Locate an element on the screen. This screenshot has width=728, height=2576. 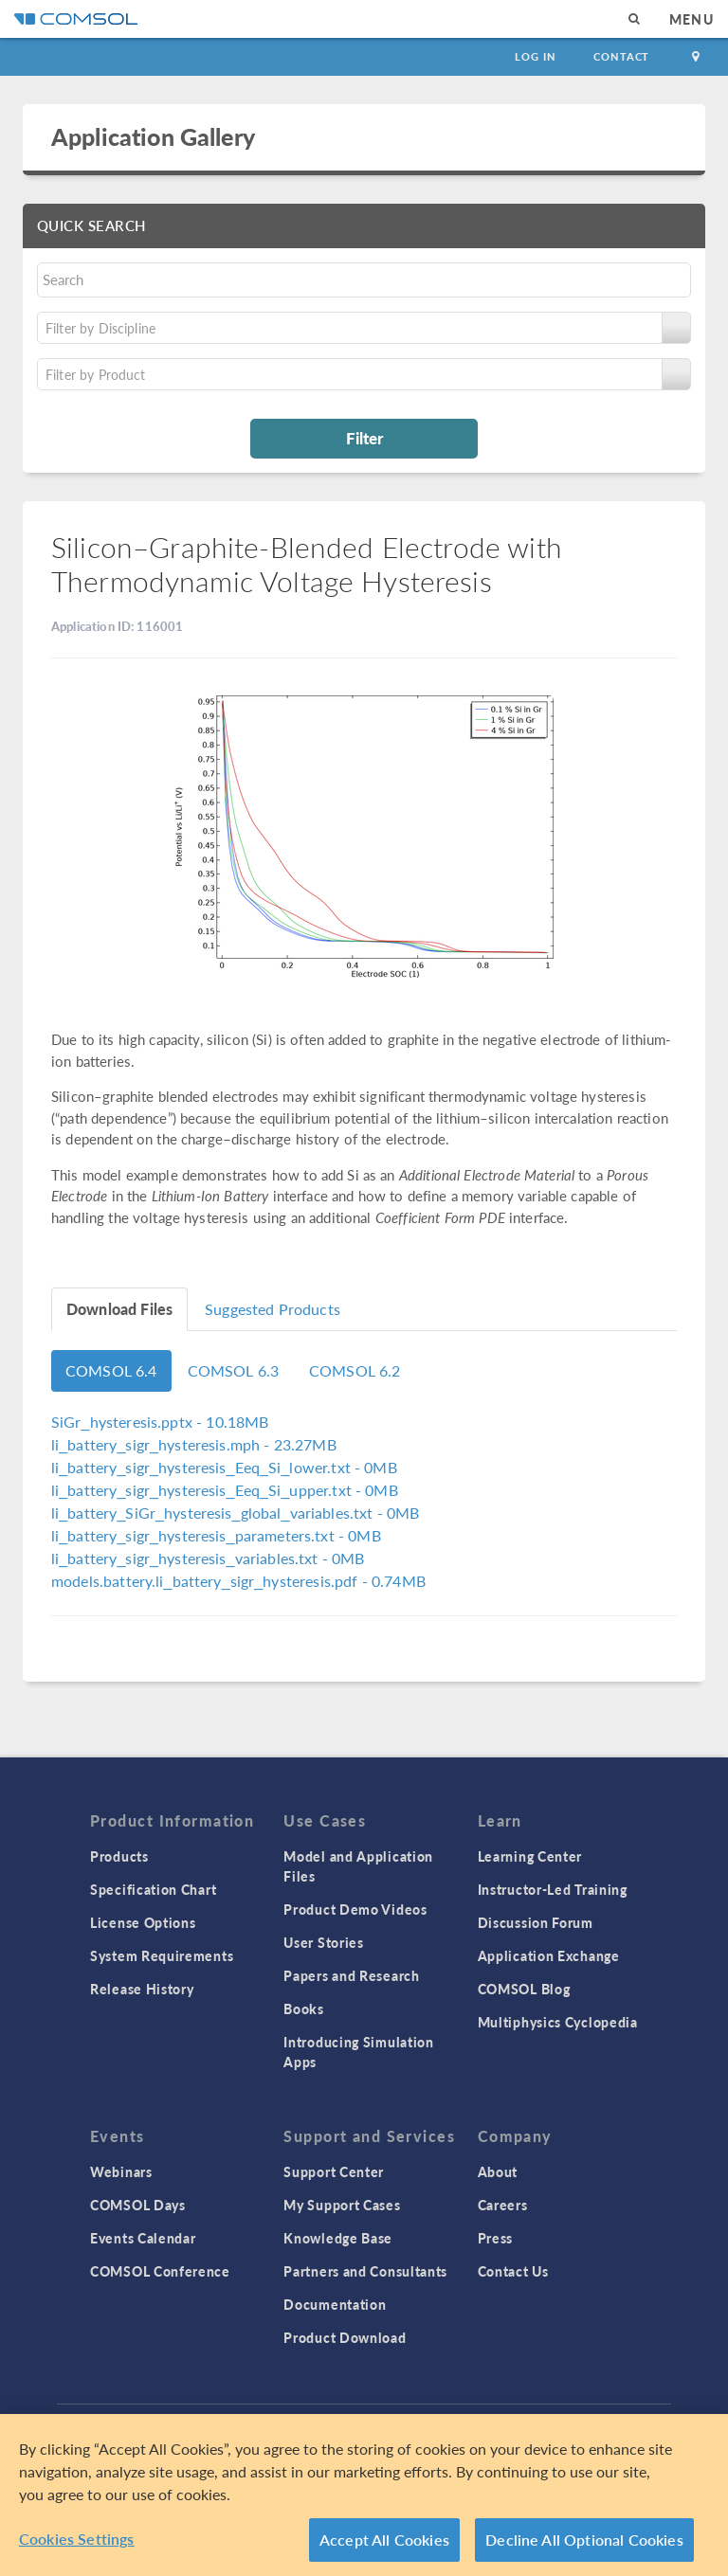
Log In is located at coordinates (535, 56).